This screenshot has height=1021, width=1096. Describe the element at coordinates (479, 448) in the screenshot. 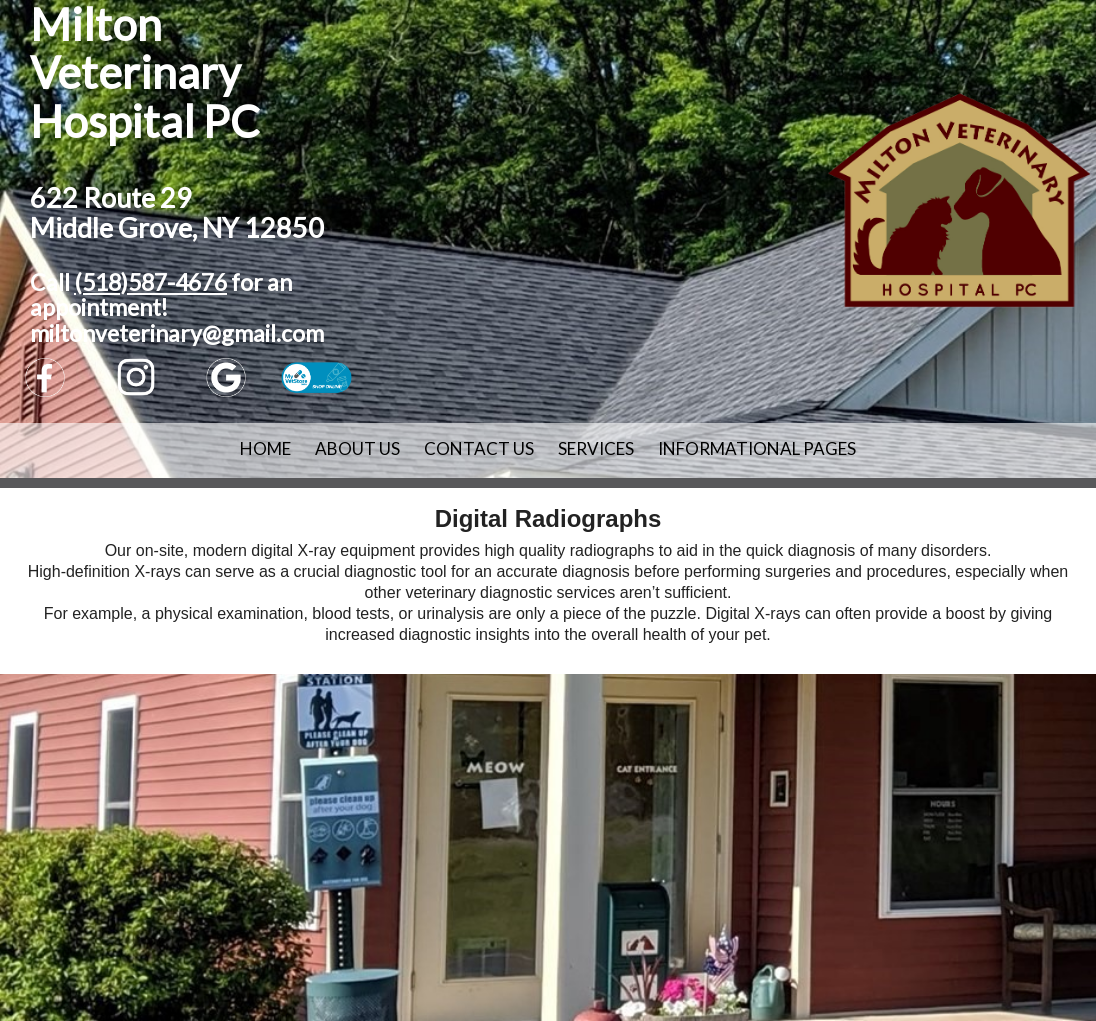

I see `Contact Us` at that location.